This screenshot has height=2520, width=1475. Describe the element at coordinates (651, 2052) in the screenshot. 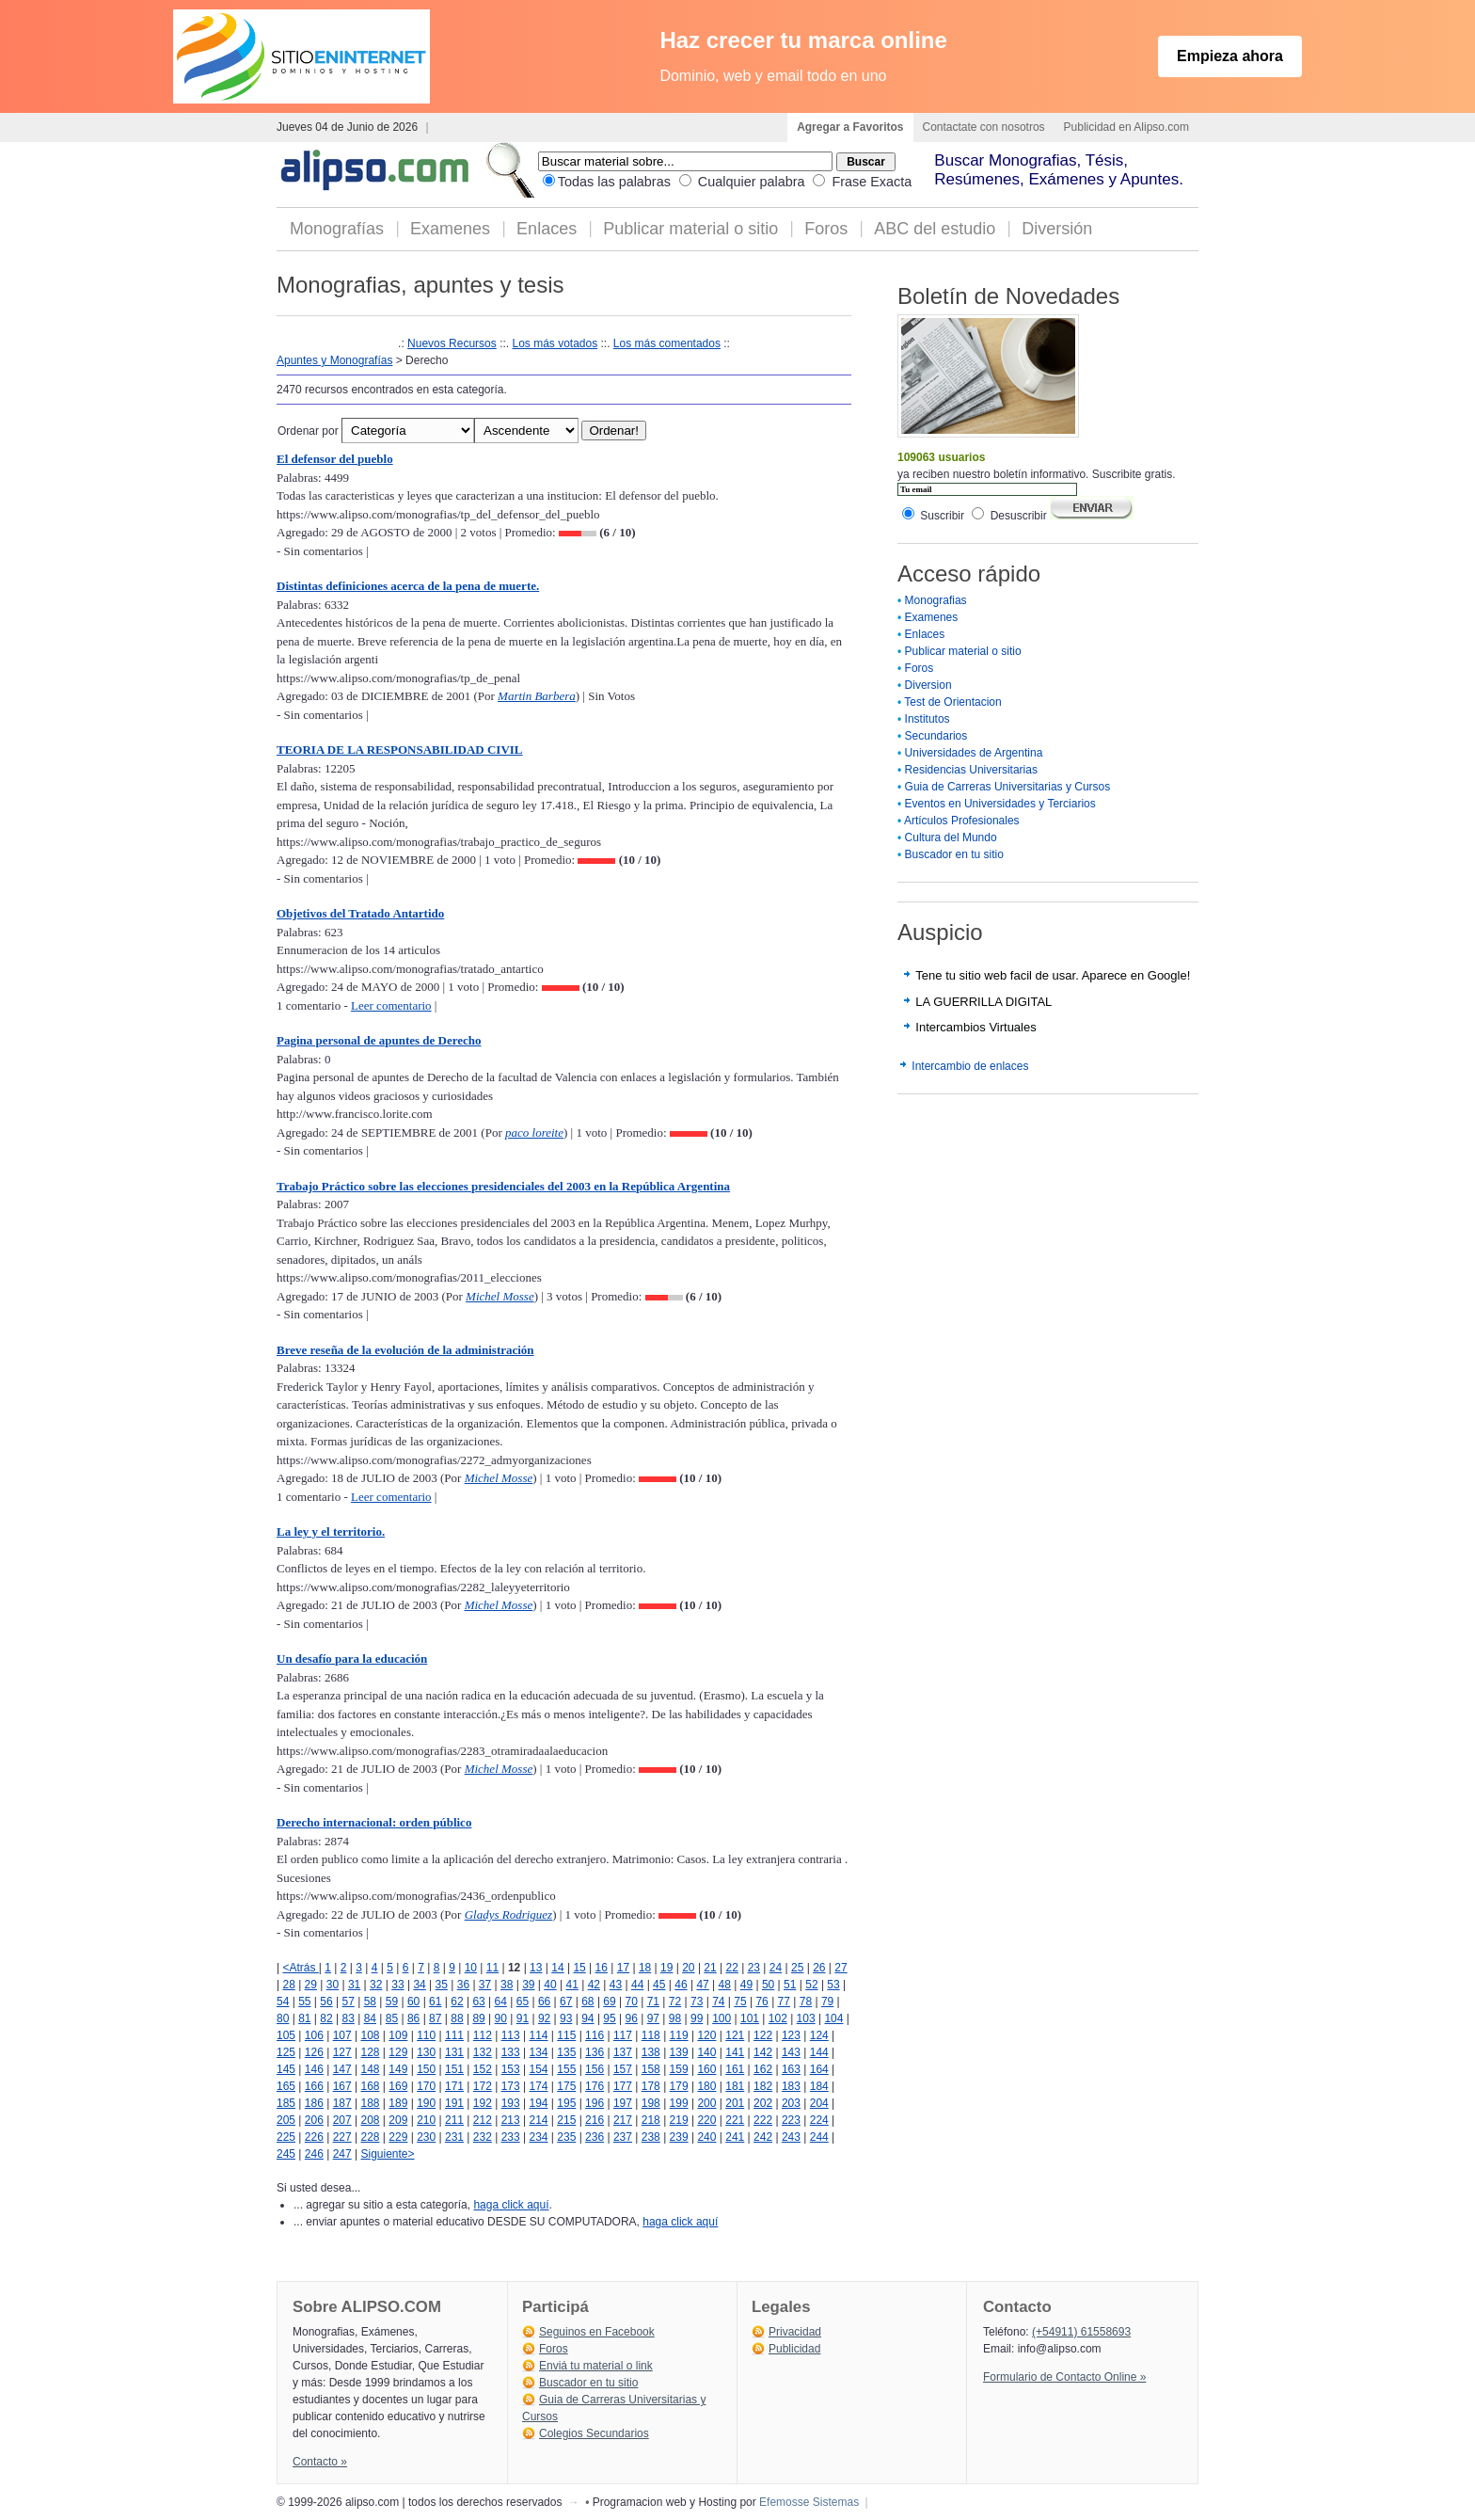

I see `138` at that location.